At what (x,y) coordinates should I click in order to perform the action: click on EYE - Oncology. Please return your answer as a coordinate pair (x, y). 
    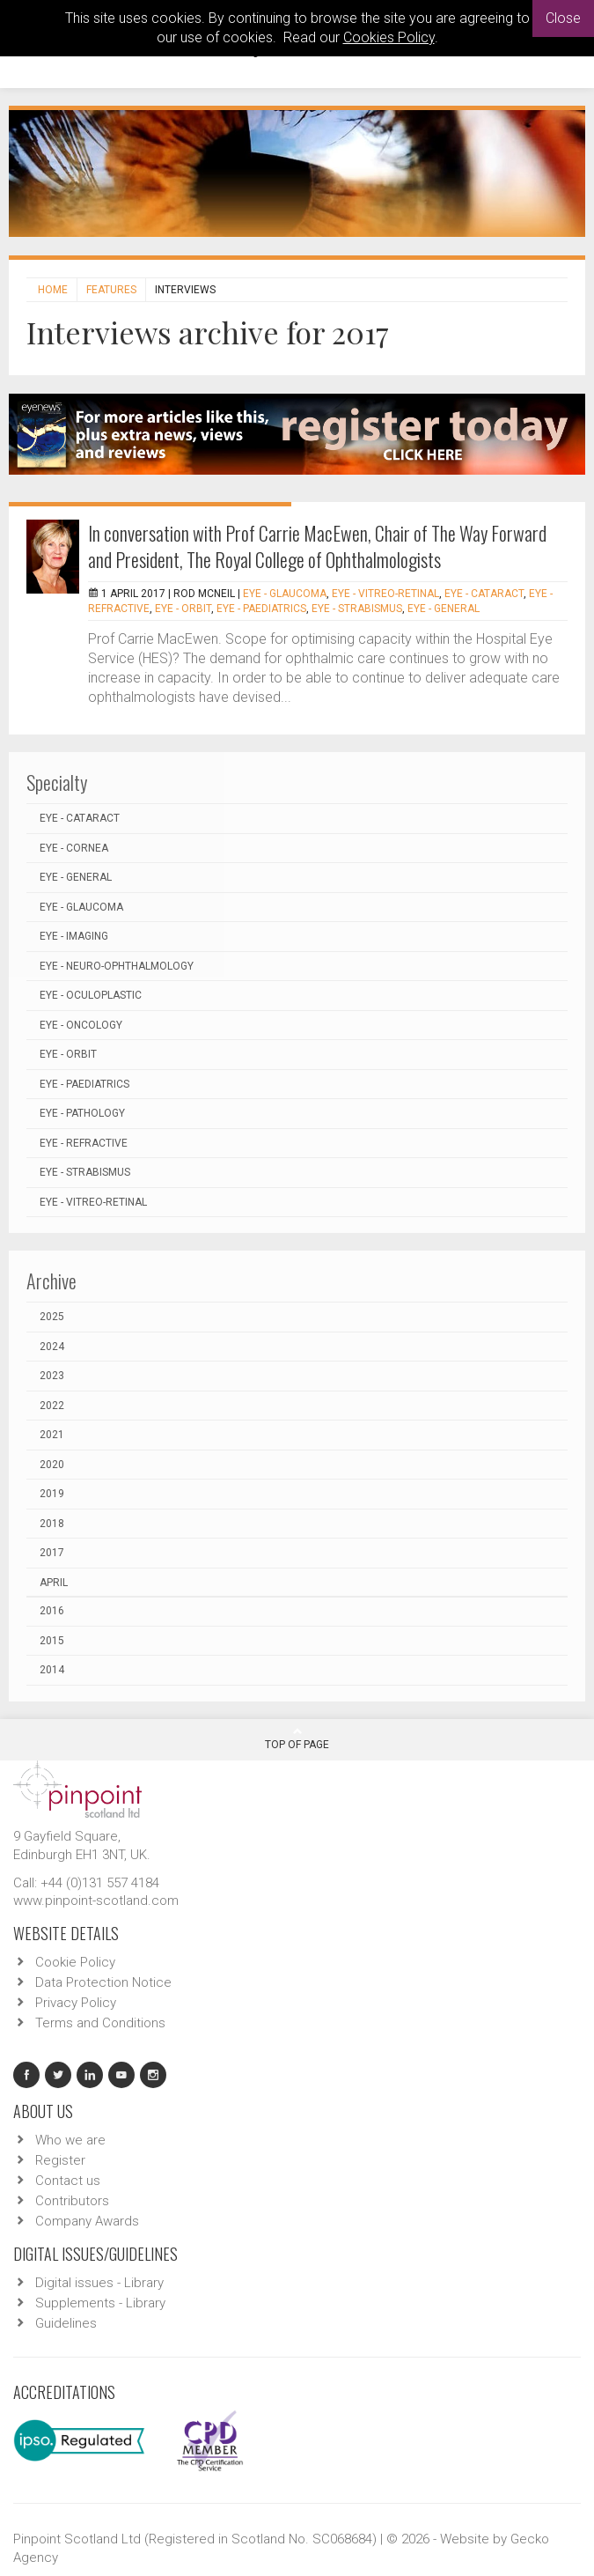
    Looking at the image, I should click on (81, 1025).